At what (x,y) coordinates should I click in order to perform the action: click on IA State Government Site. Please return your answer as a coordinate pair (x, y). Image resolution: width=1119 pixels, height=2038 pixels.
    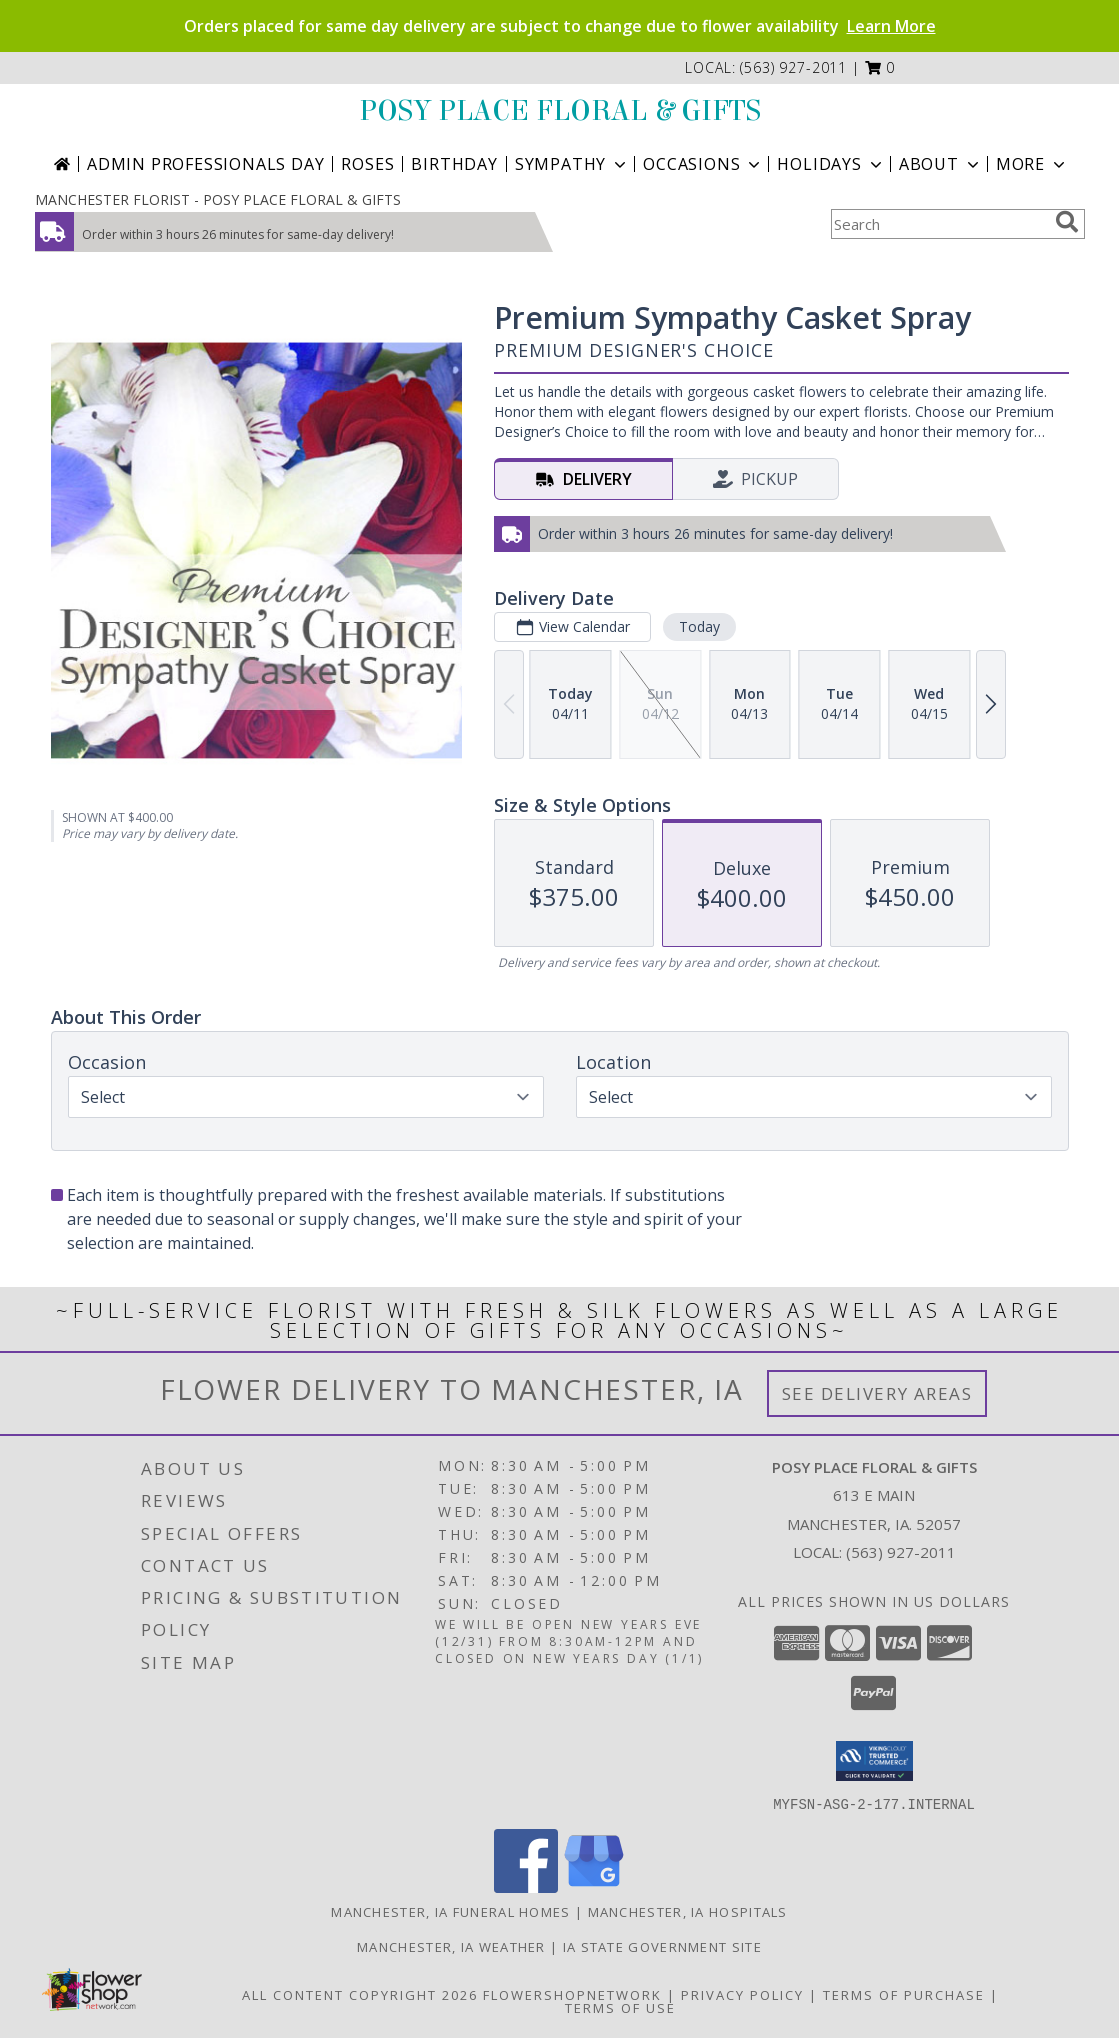
    Looking at the image, I should click on (662, 1946).